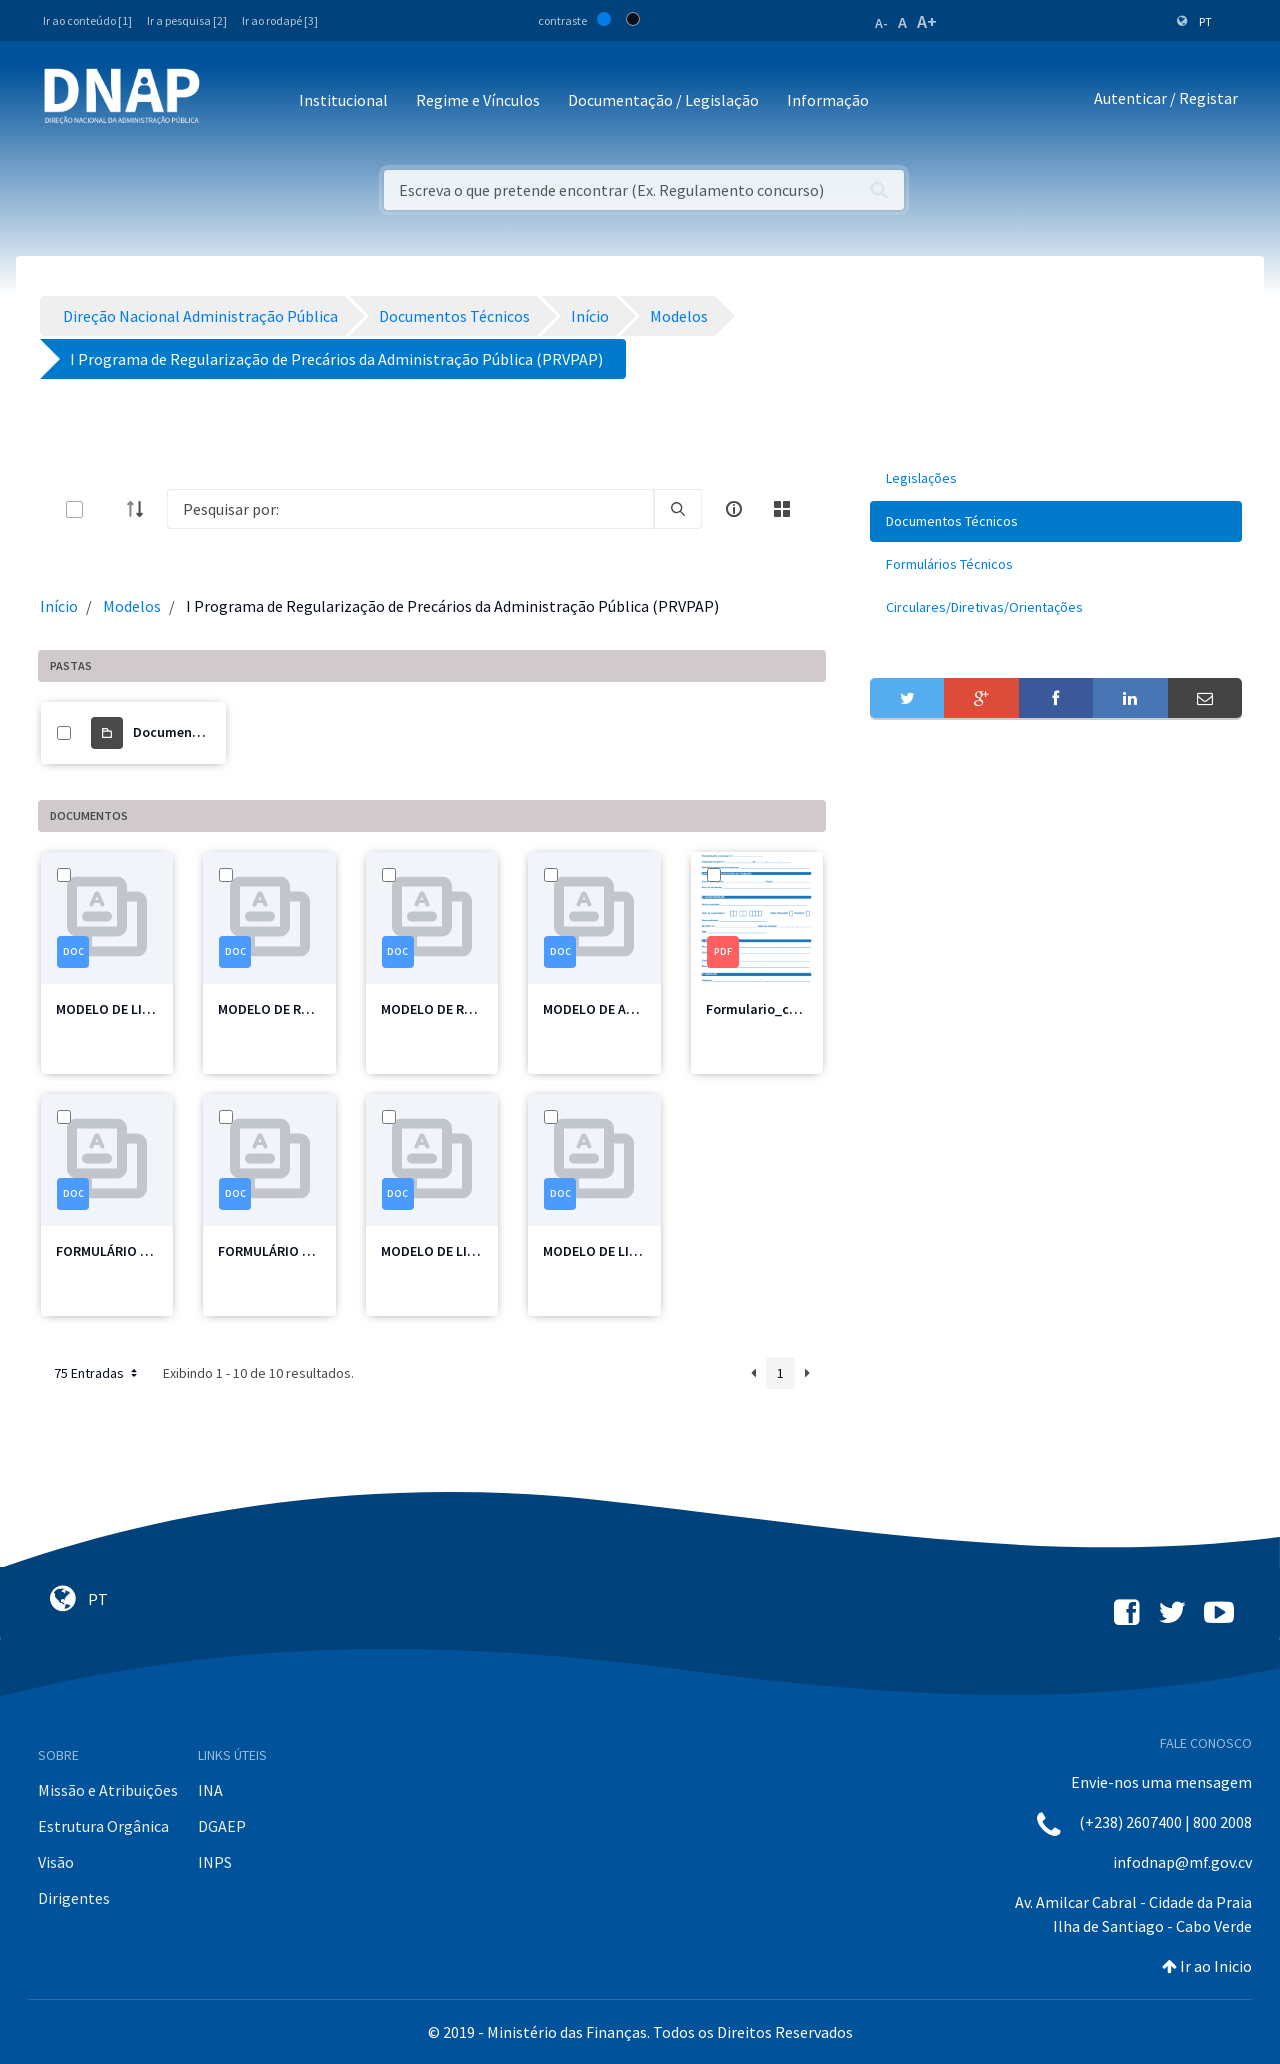 This screenshot has height=2064, width=1280. What do you see at coordinates (108, 1790) in the screenshot?
I see `Missão e Atribuições` at bounding box center [108, 1790].